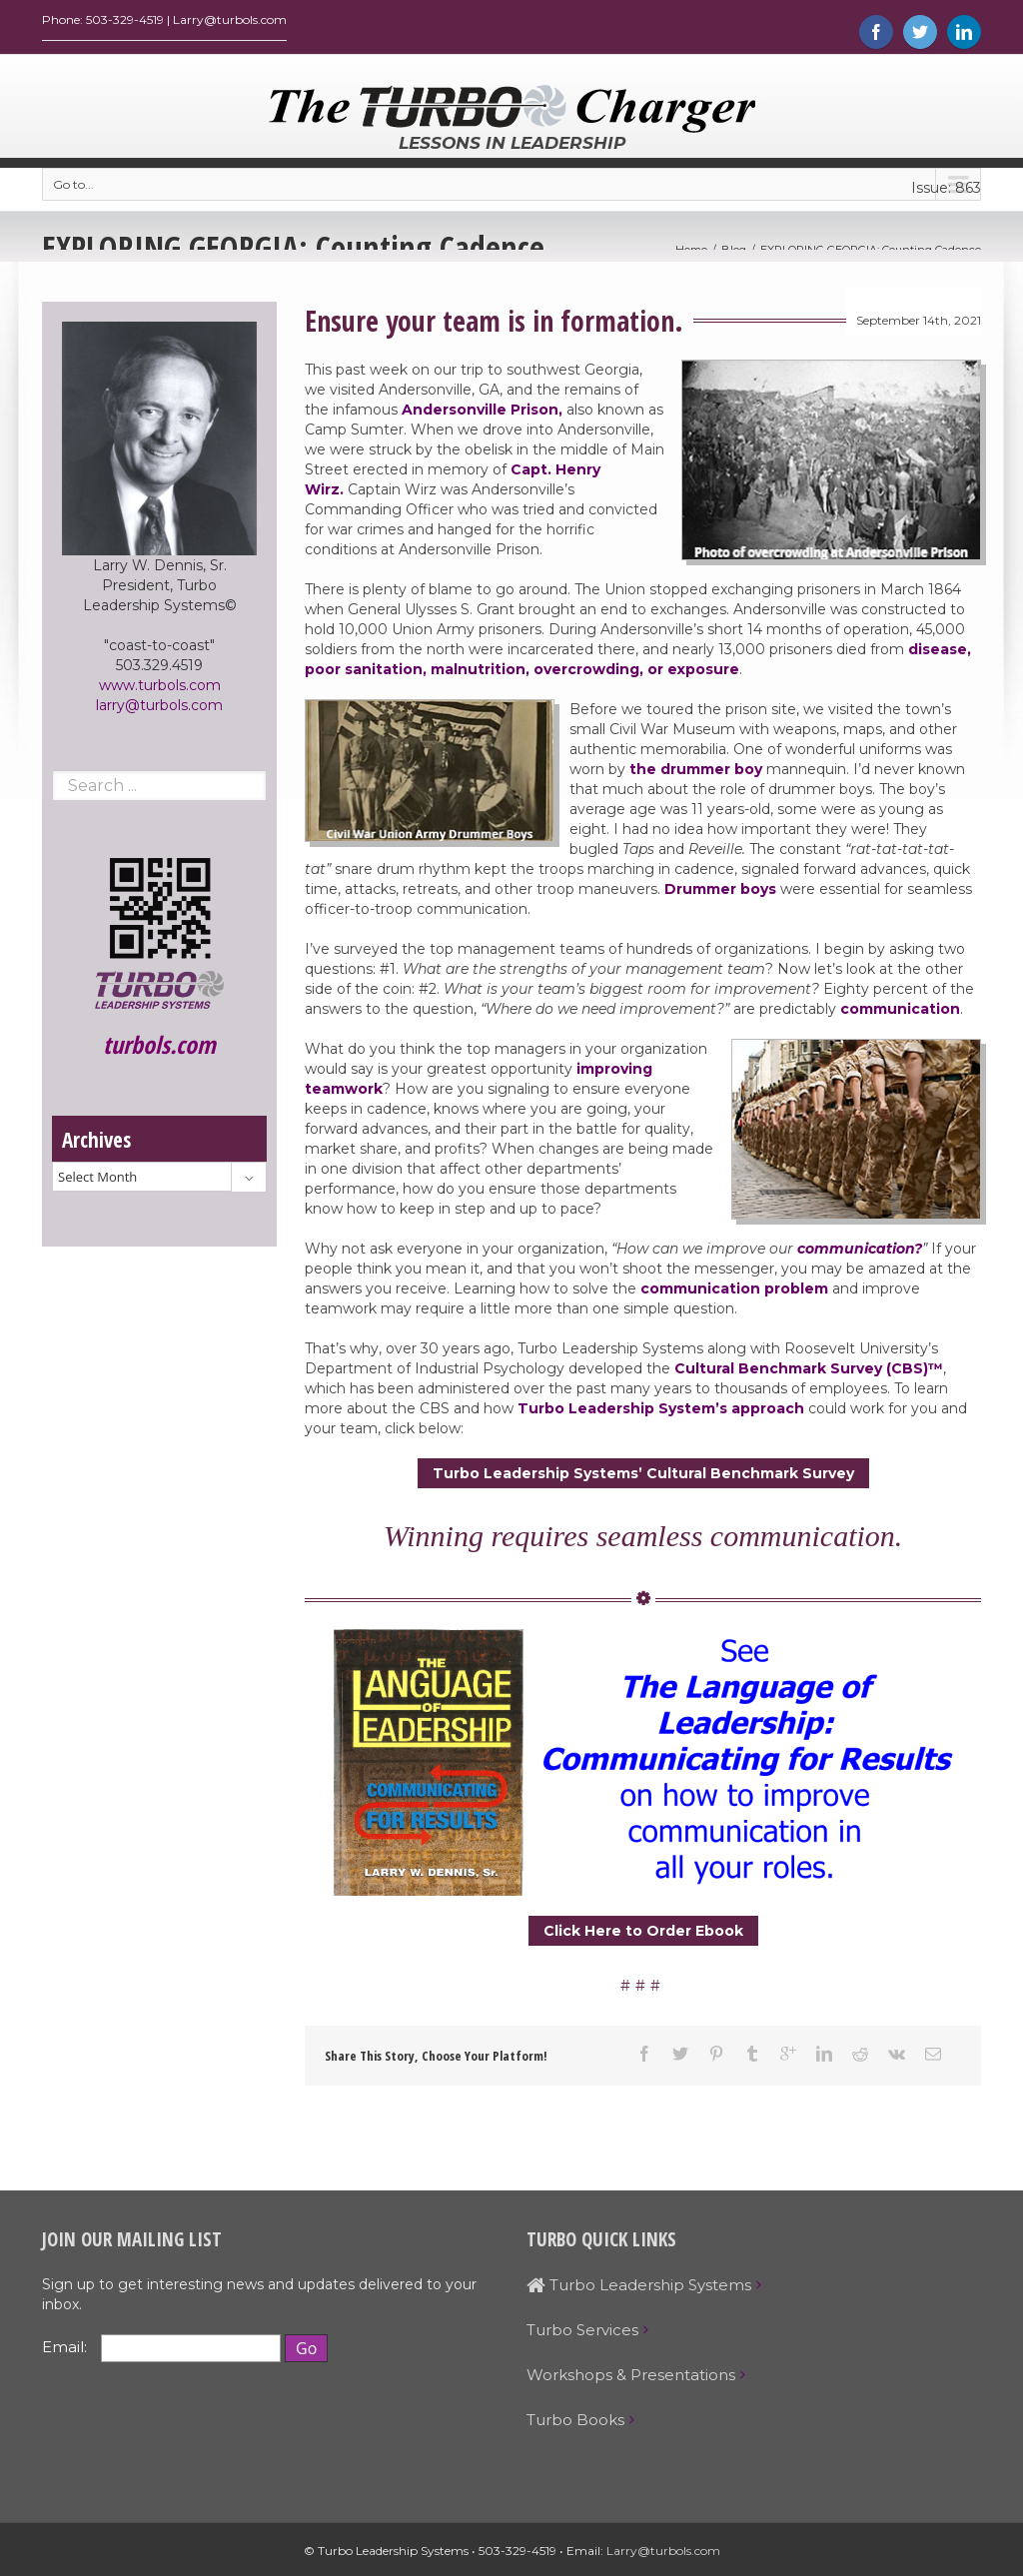  I want to click on Click Here to Order Ebook, so click(643, 1936).